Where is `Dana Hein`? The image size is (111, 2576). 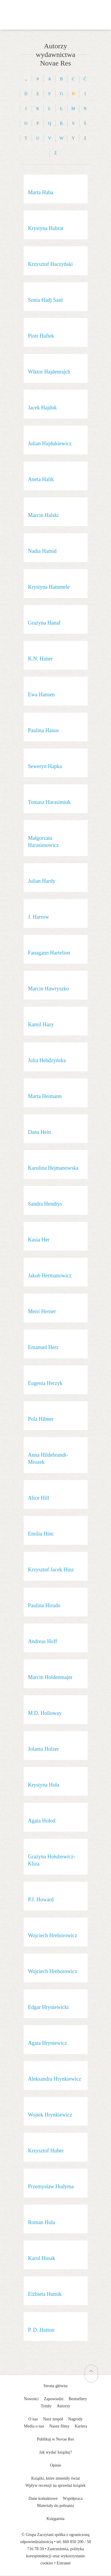 Dana Hein is located at coordinates (39, 1132).